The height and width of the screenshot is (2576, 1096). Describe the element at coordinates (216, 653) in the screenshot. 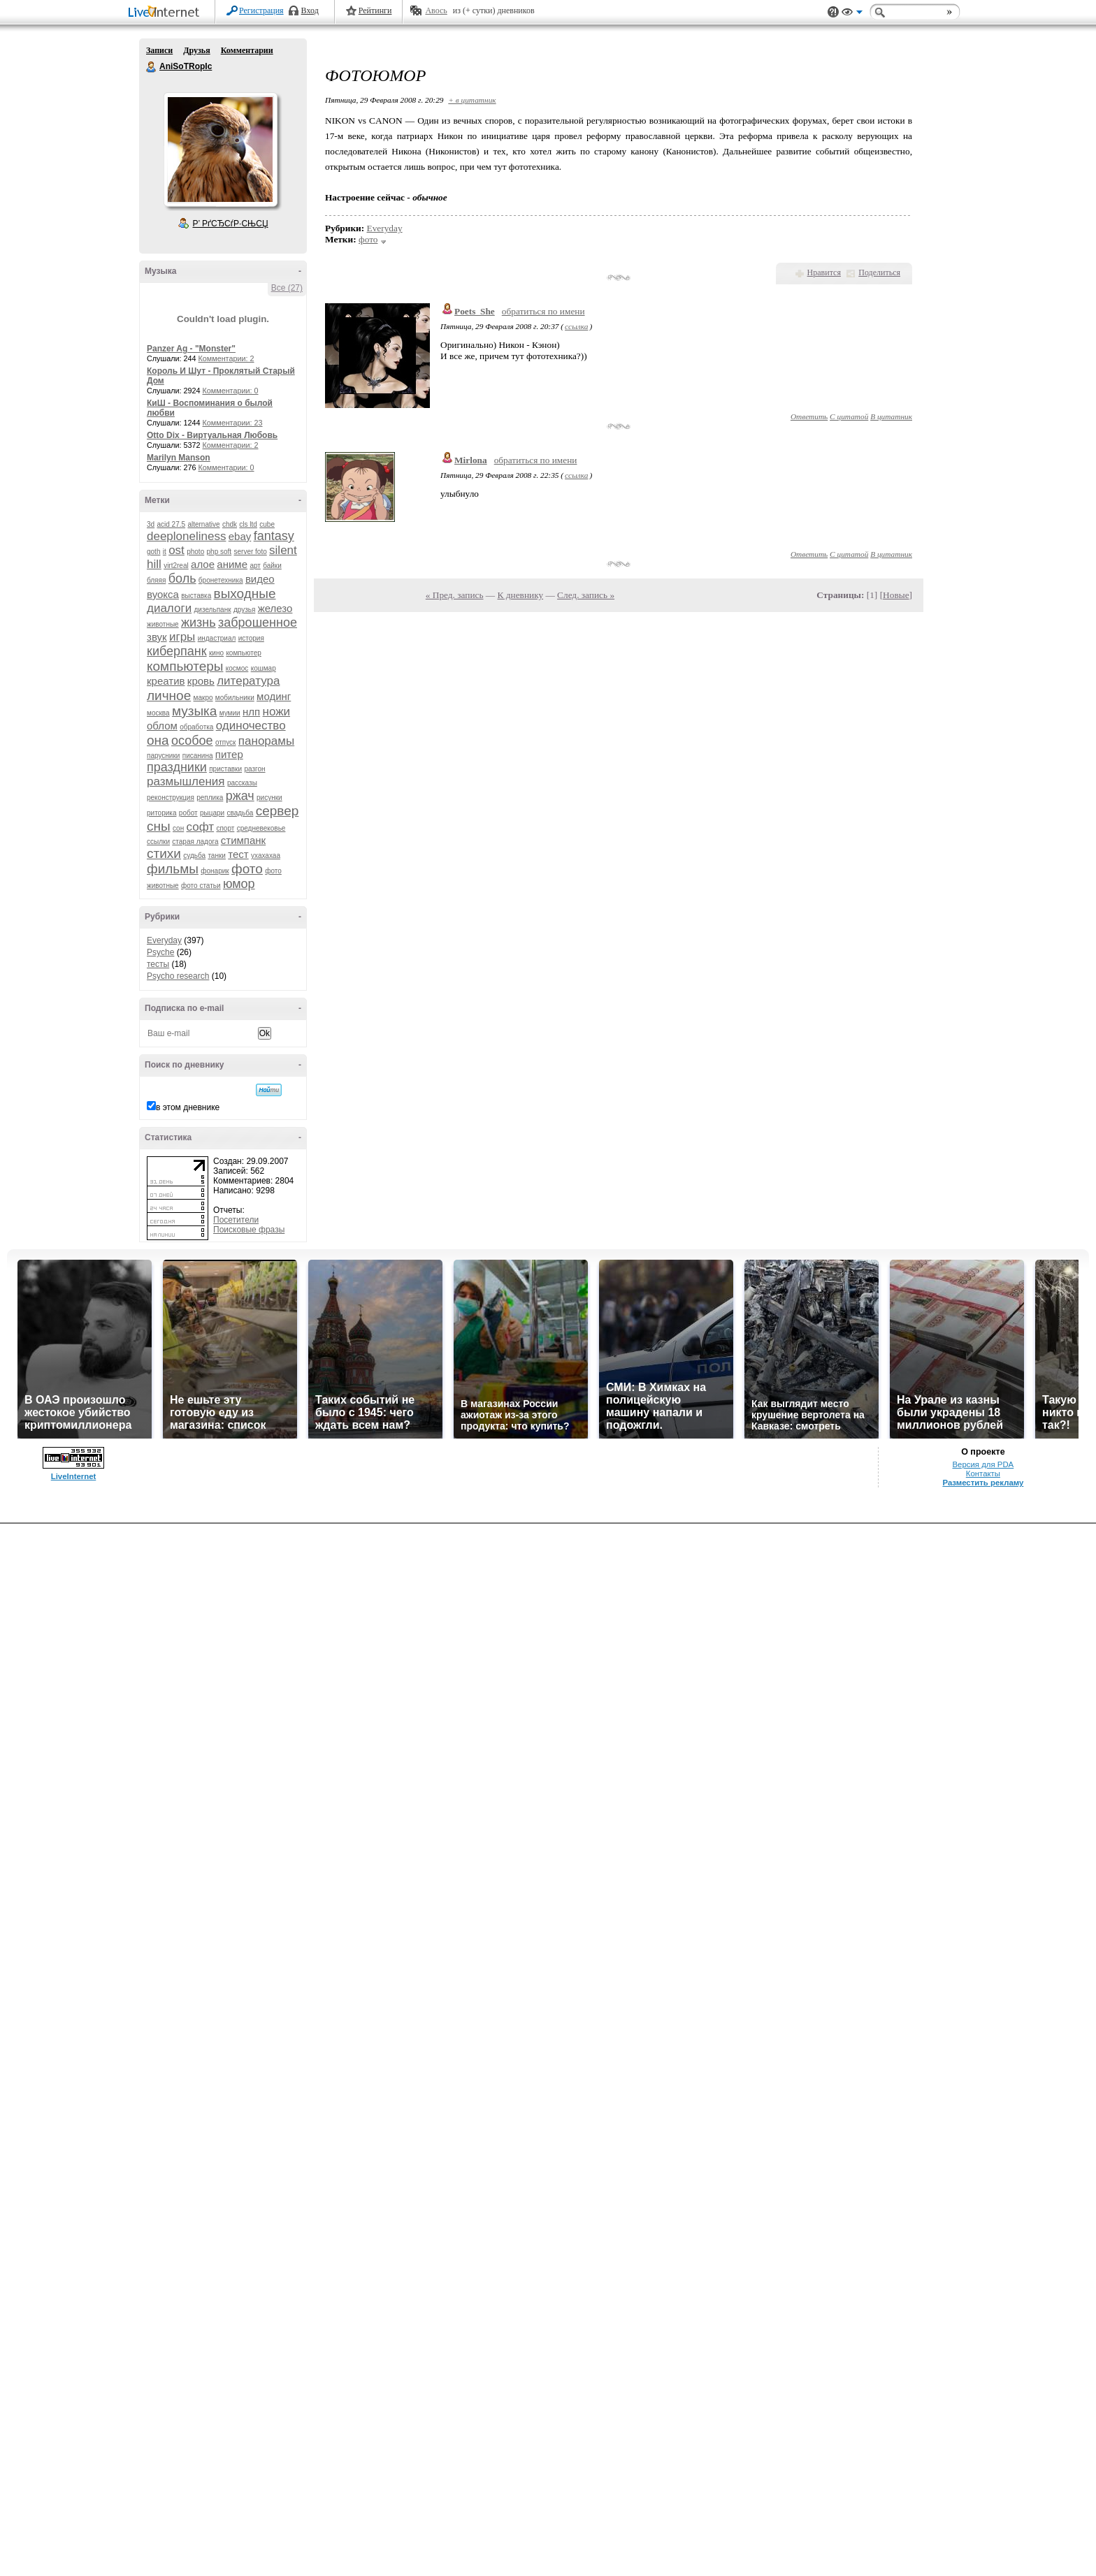

I see `кино` at that location.